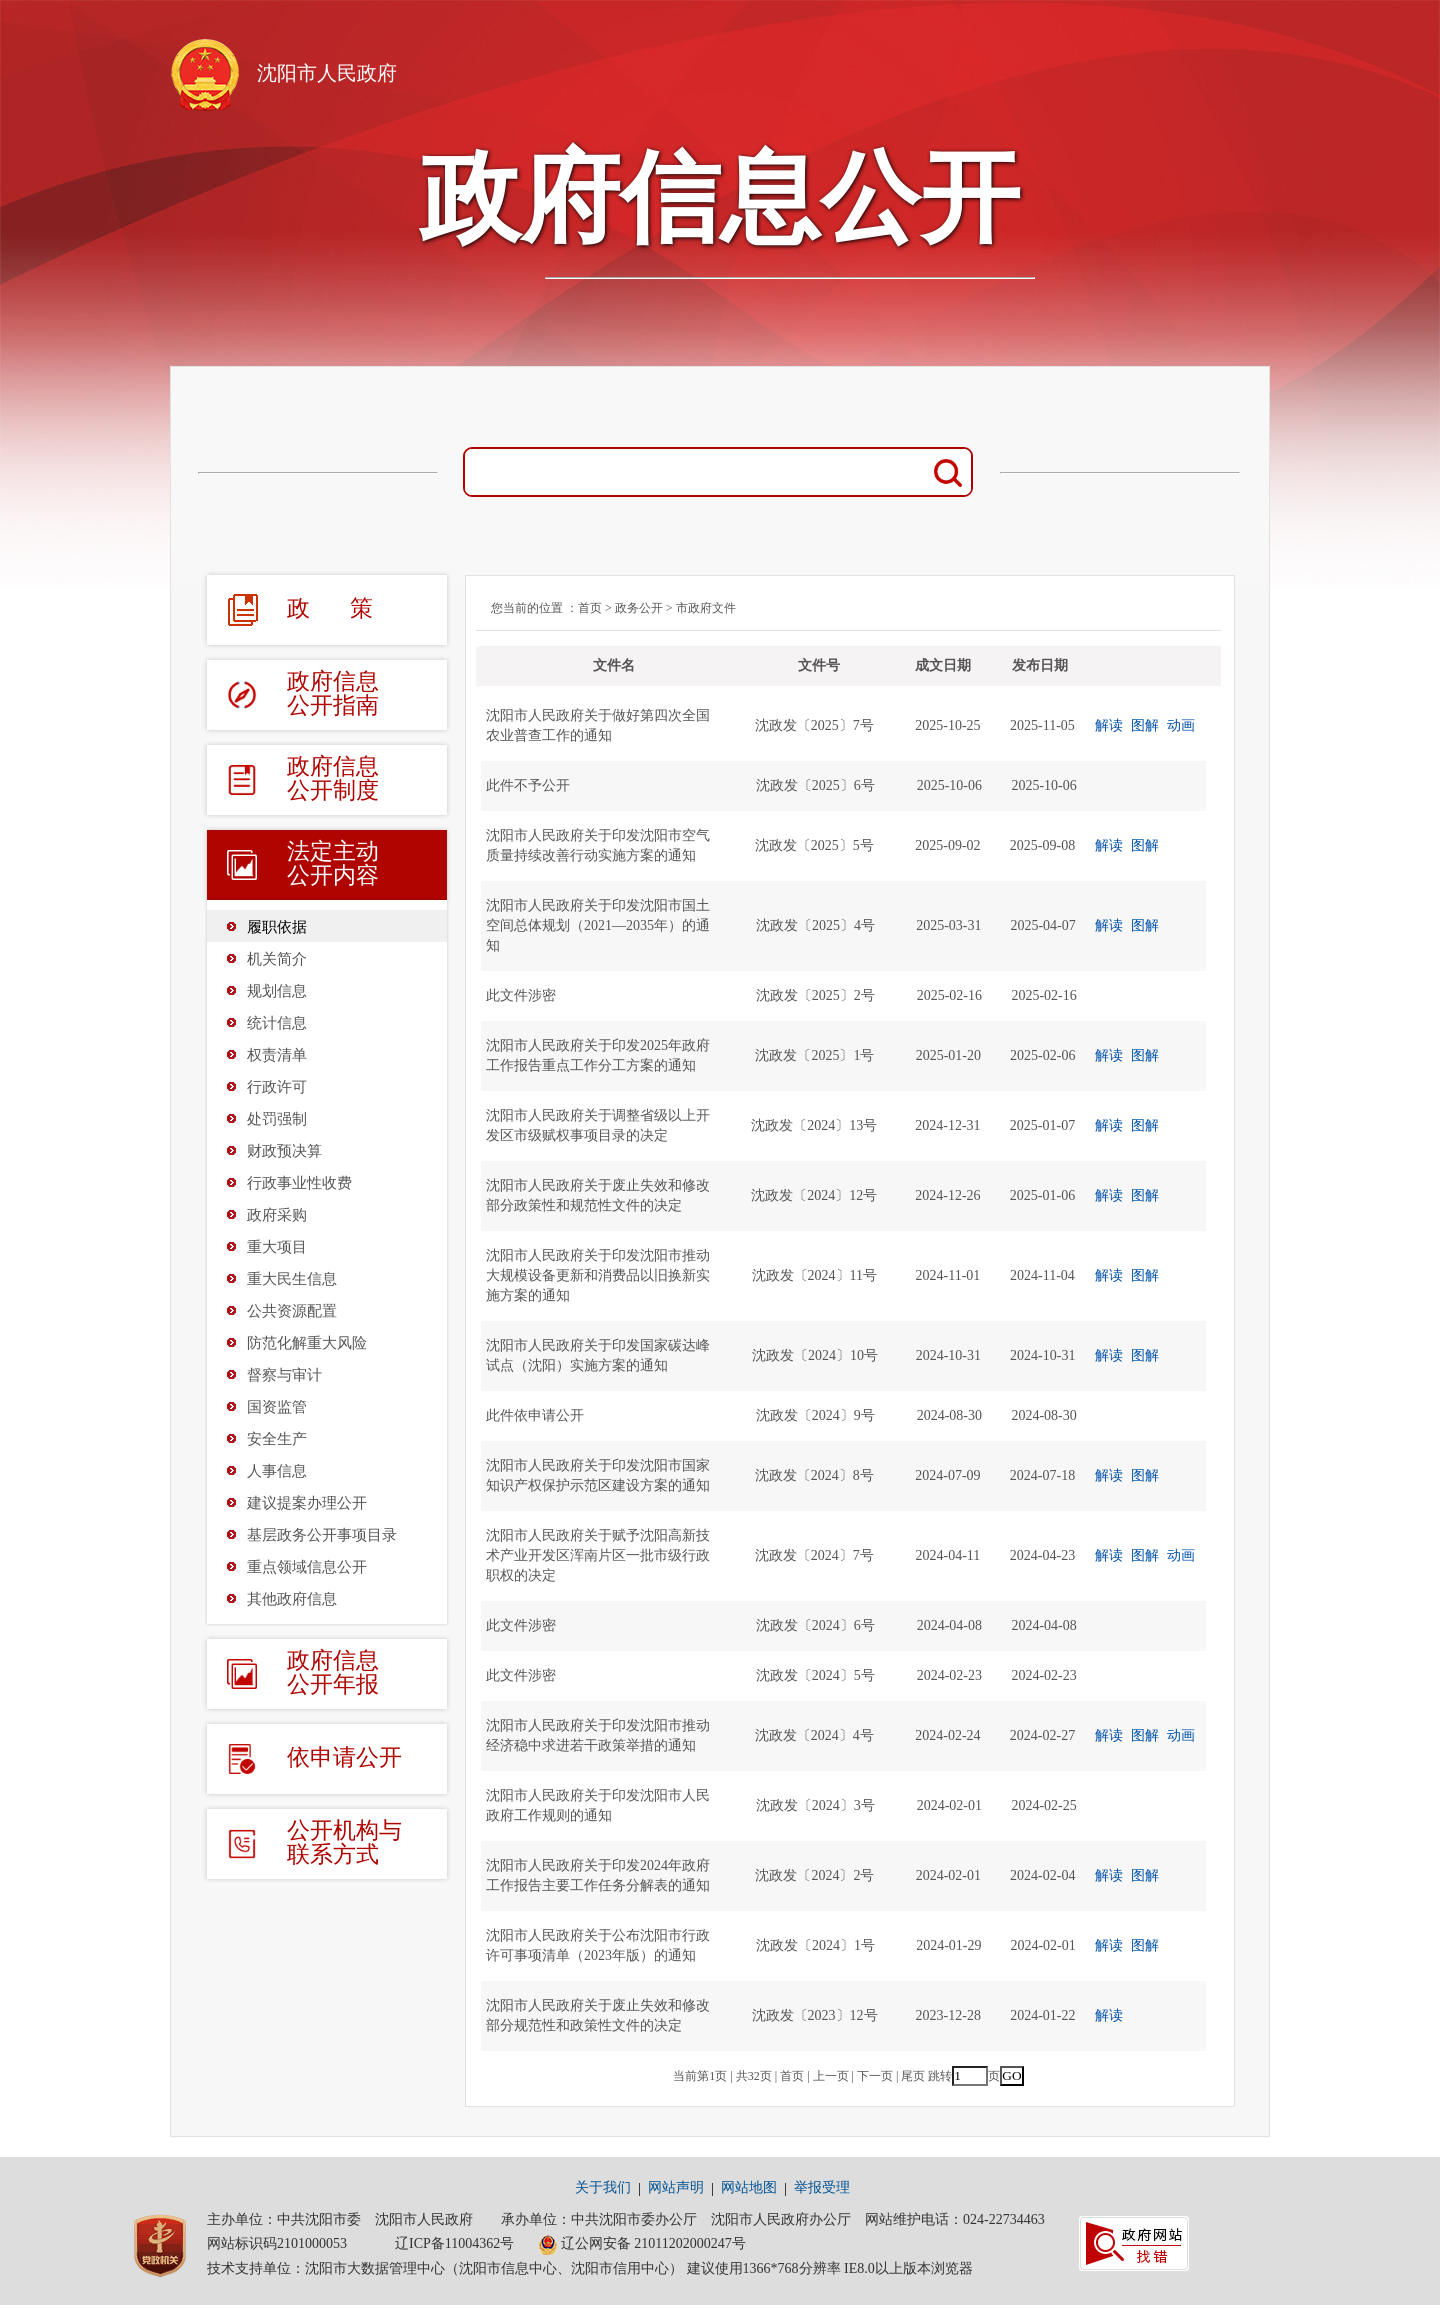 Image resolution: width=1440 pixels, height=2309 pixels. Describe the element at coordinates (598, 1555) in the screenshot. I see `沈阳市人民政府关于赋予沈阳高新技术产业开发区浑南片区一批市级行政职权的决定` at that location.